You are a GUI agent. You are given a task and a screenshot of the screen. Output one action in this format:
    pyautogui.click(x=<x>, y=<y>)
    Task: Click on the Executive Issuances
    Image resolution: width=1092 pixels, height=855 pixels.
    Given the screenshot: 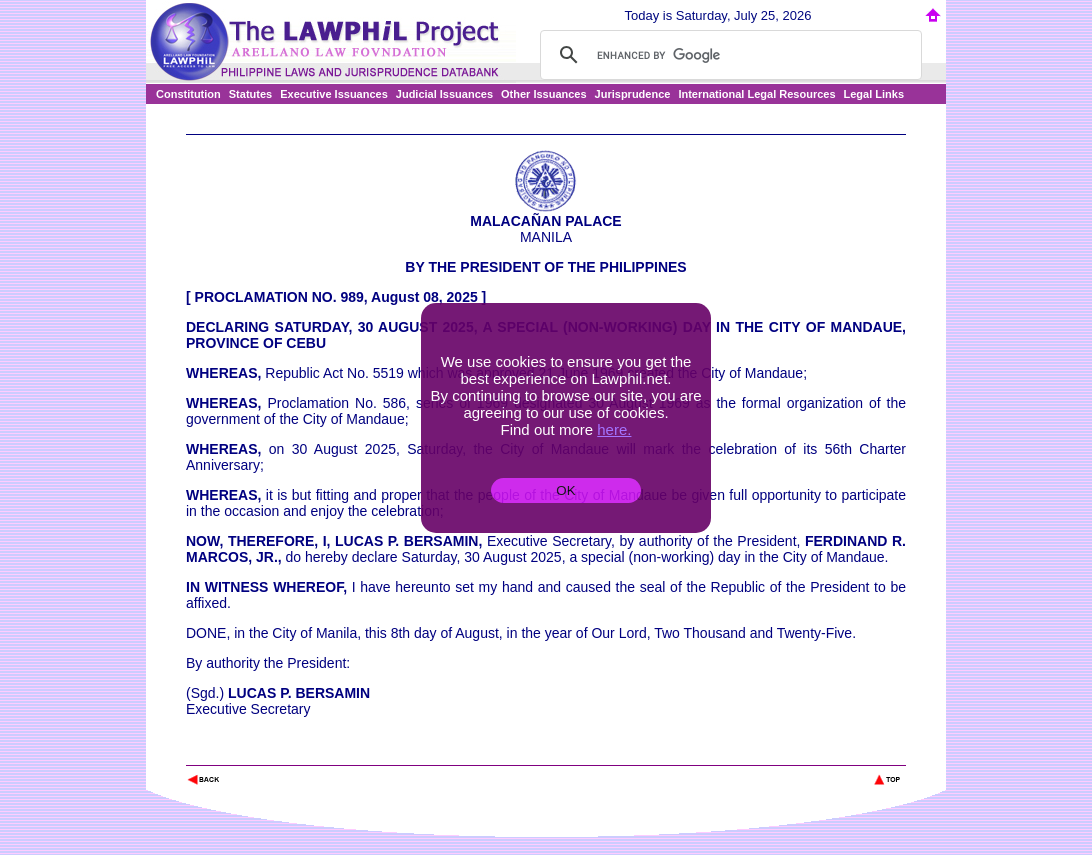 What is the action you would take?
    pyautogui.click(x=334, y=94)
    